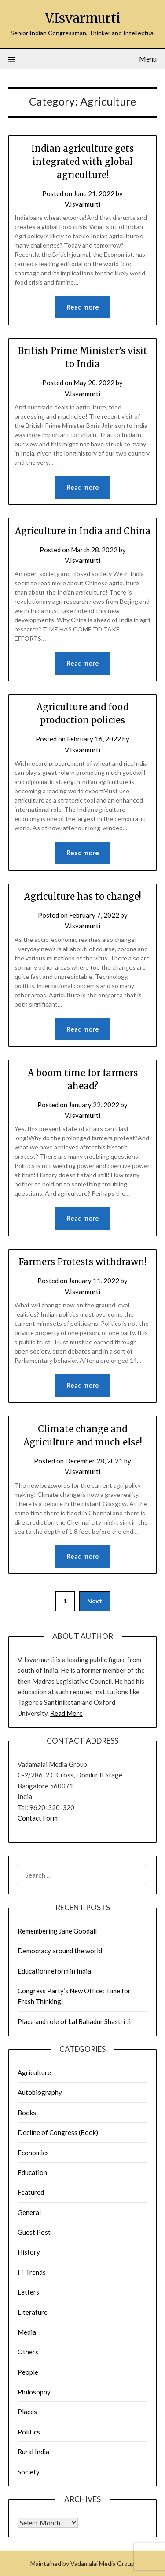 Image resolution: width=165 pixels, height=2576 pixels. Describe the element at coordinates (82, 896) in the screenshot. I see `Agriculture has to change!` at that location.